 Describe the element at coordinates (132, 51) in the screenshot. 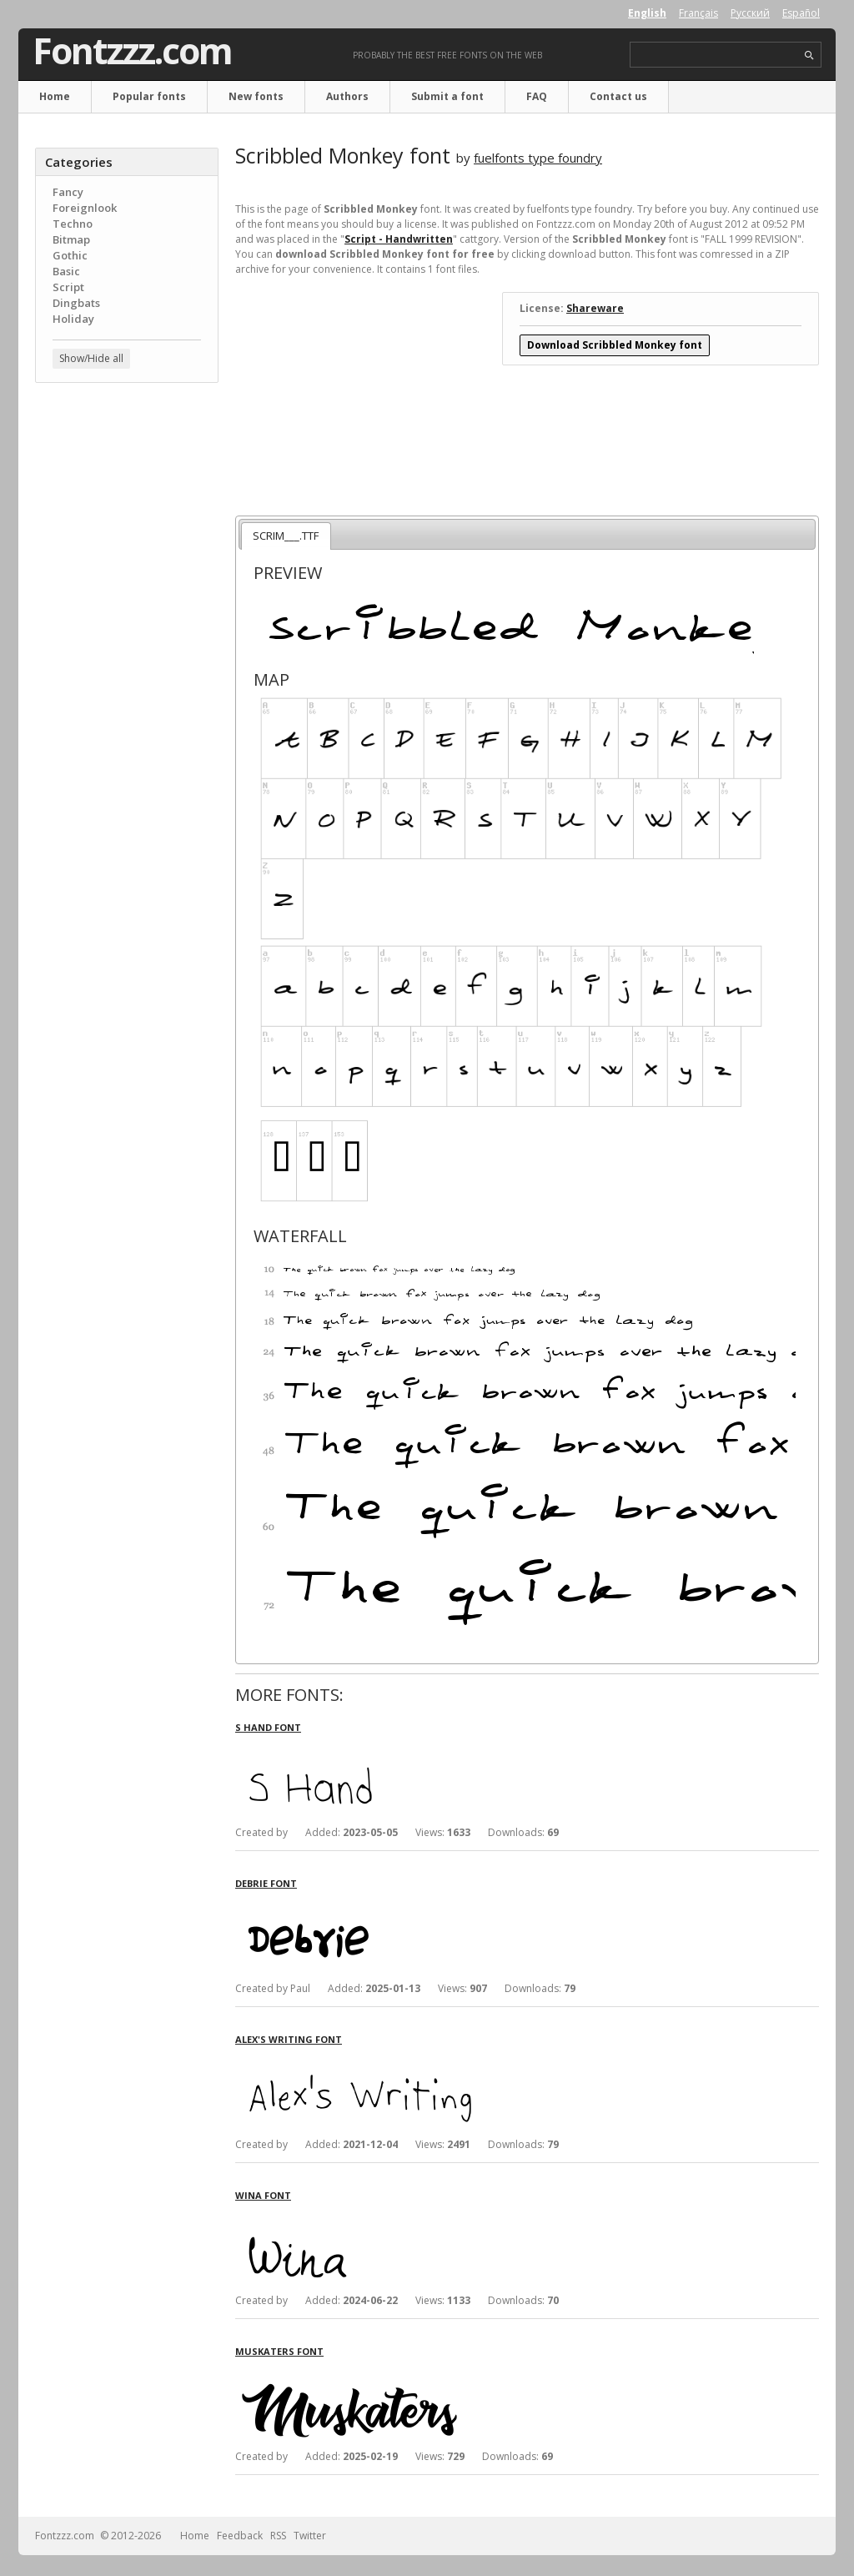

I see `Fontzzz.com` at that location.